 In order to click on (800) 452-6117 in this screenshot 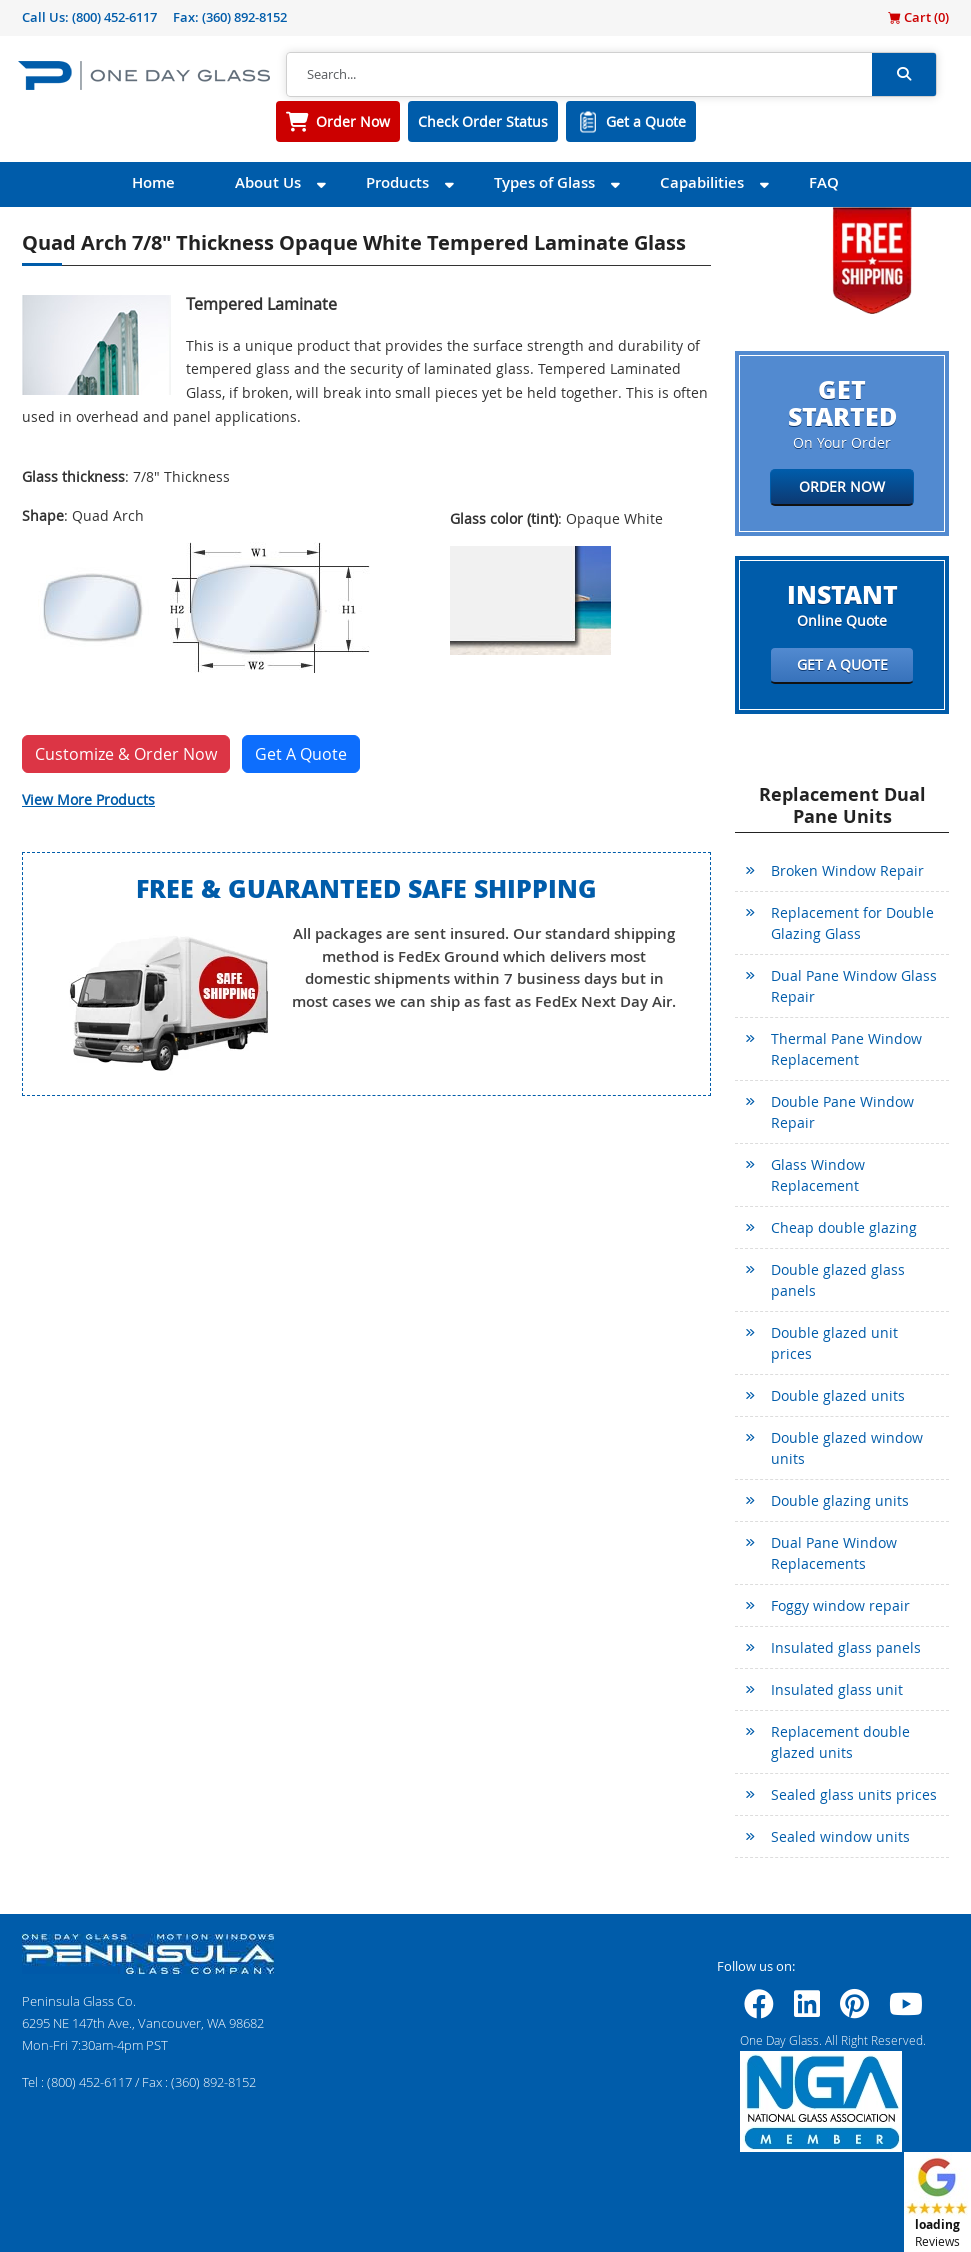, I will do `click(114, 17)`.